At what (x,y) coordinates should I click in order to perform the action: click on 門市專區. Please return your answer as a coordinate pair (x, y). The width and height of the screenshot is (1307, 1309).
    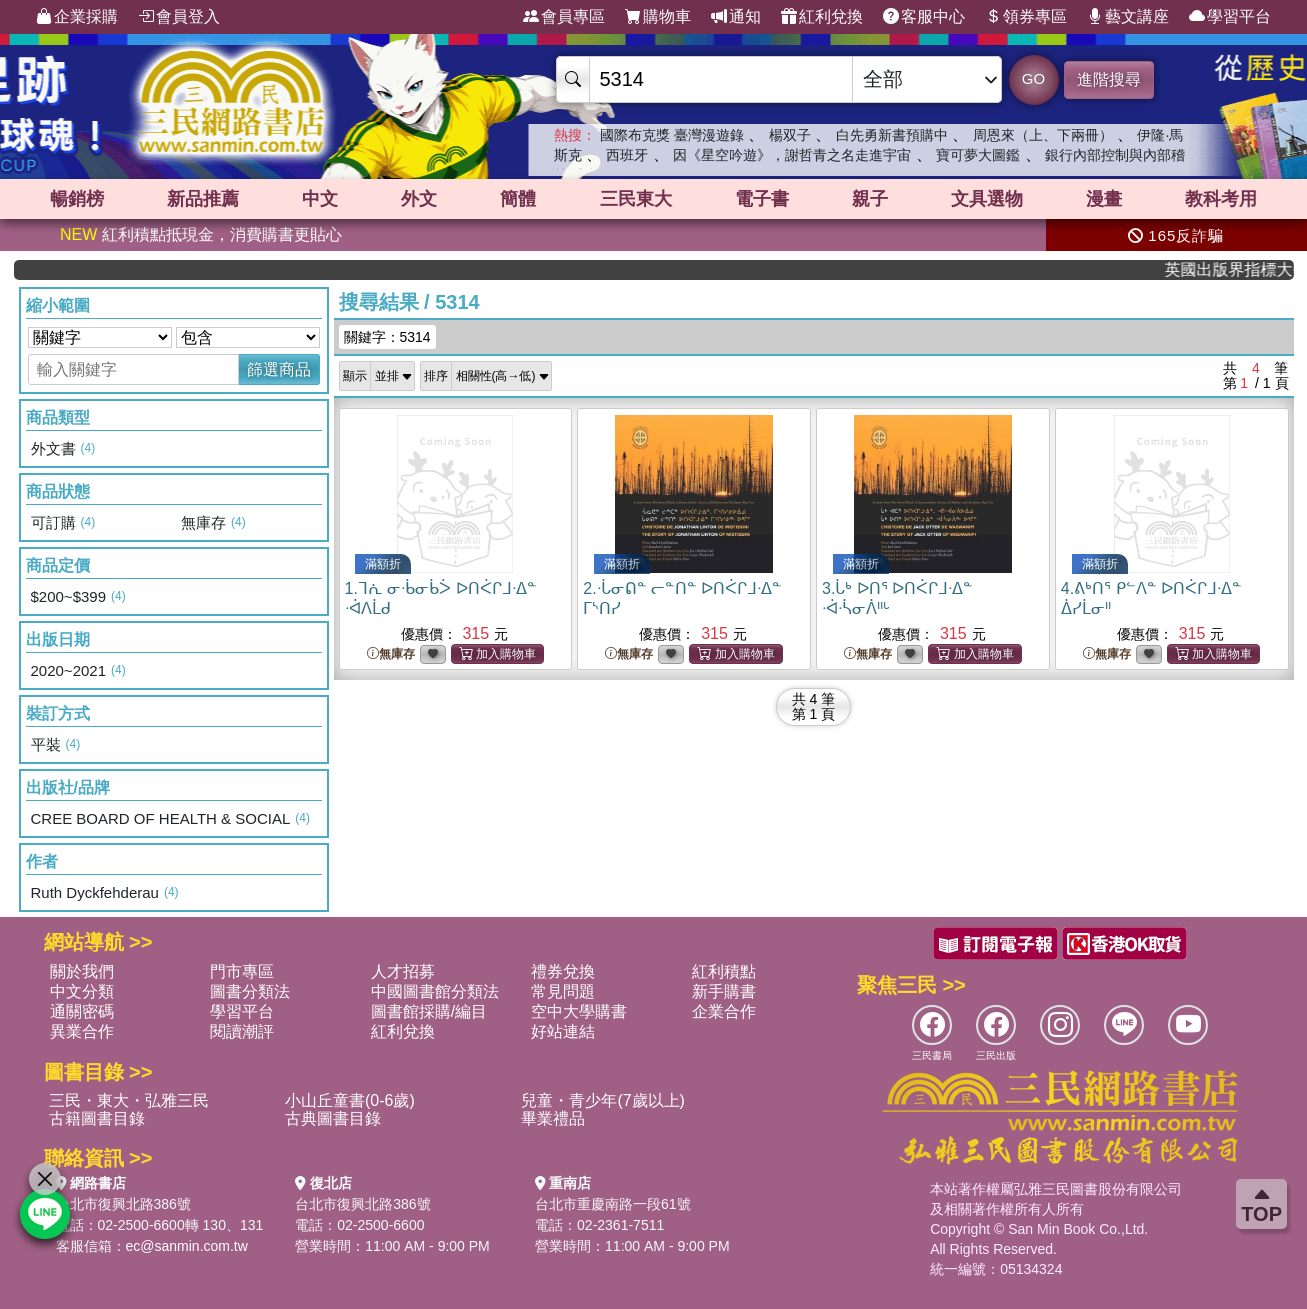
    Looking at the image, I should click on (242, 971).